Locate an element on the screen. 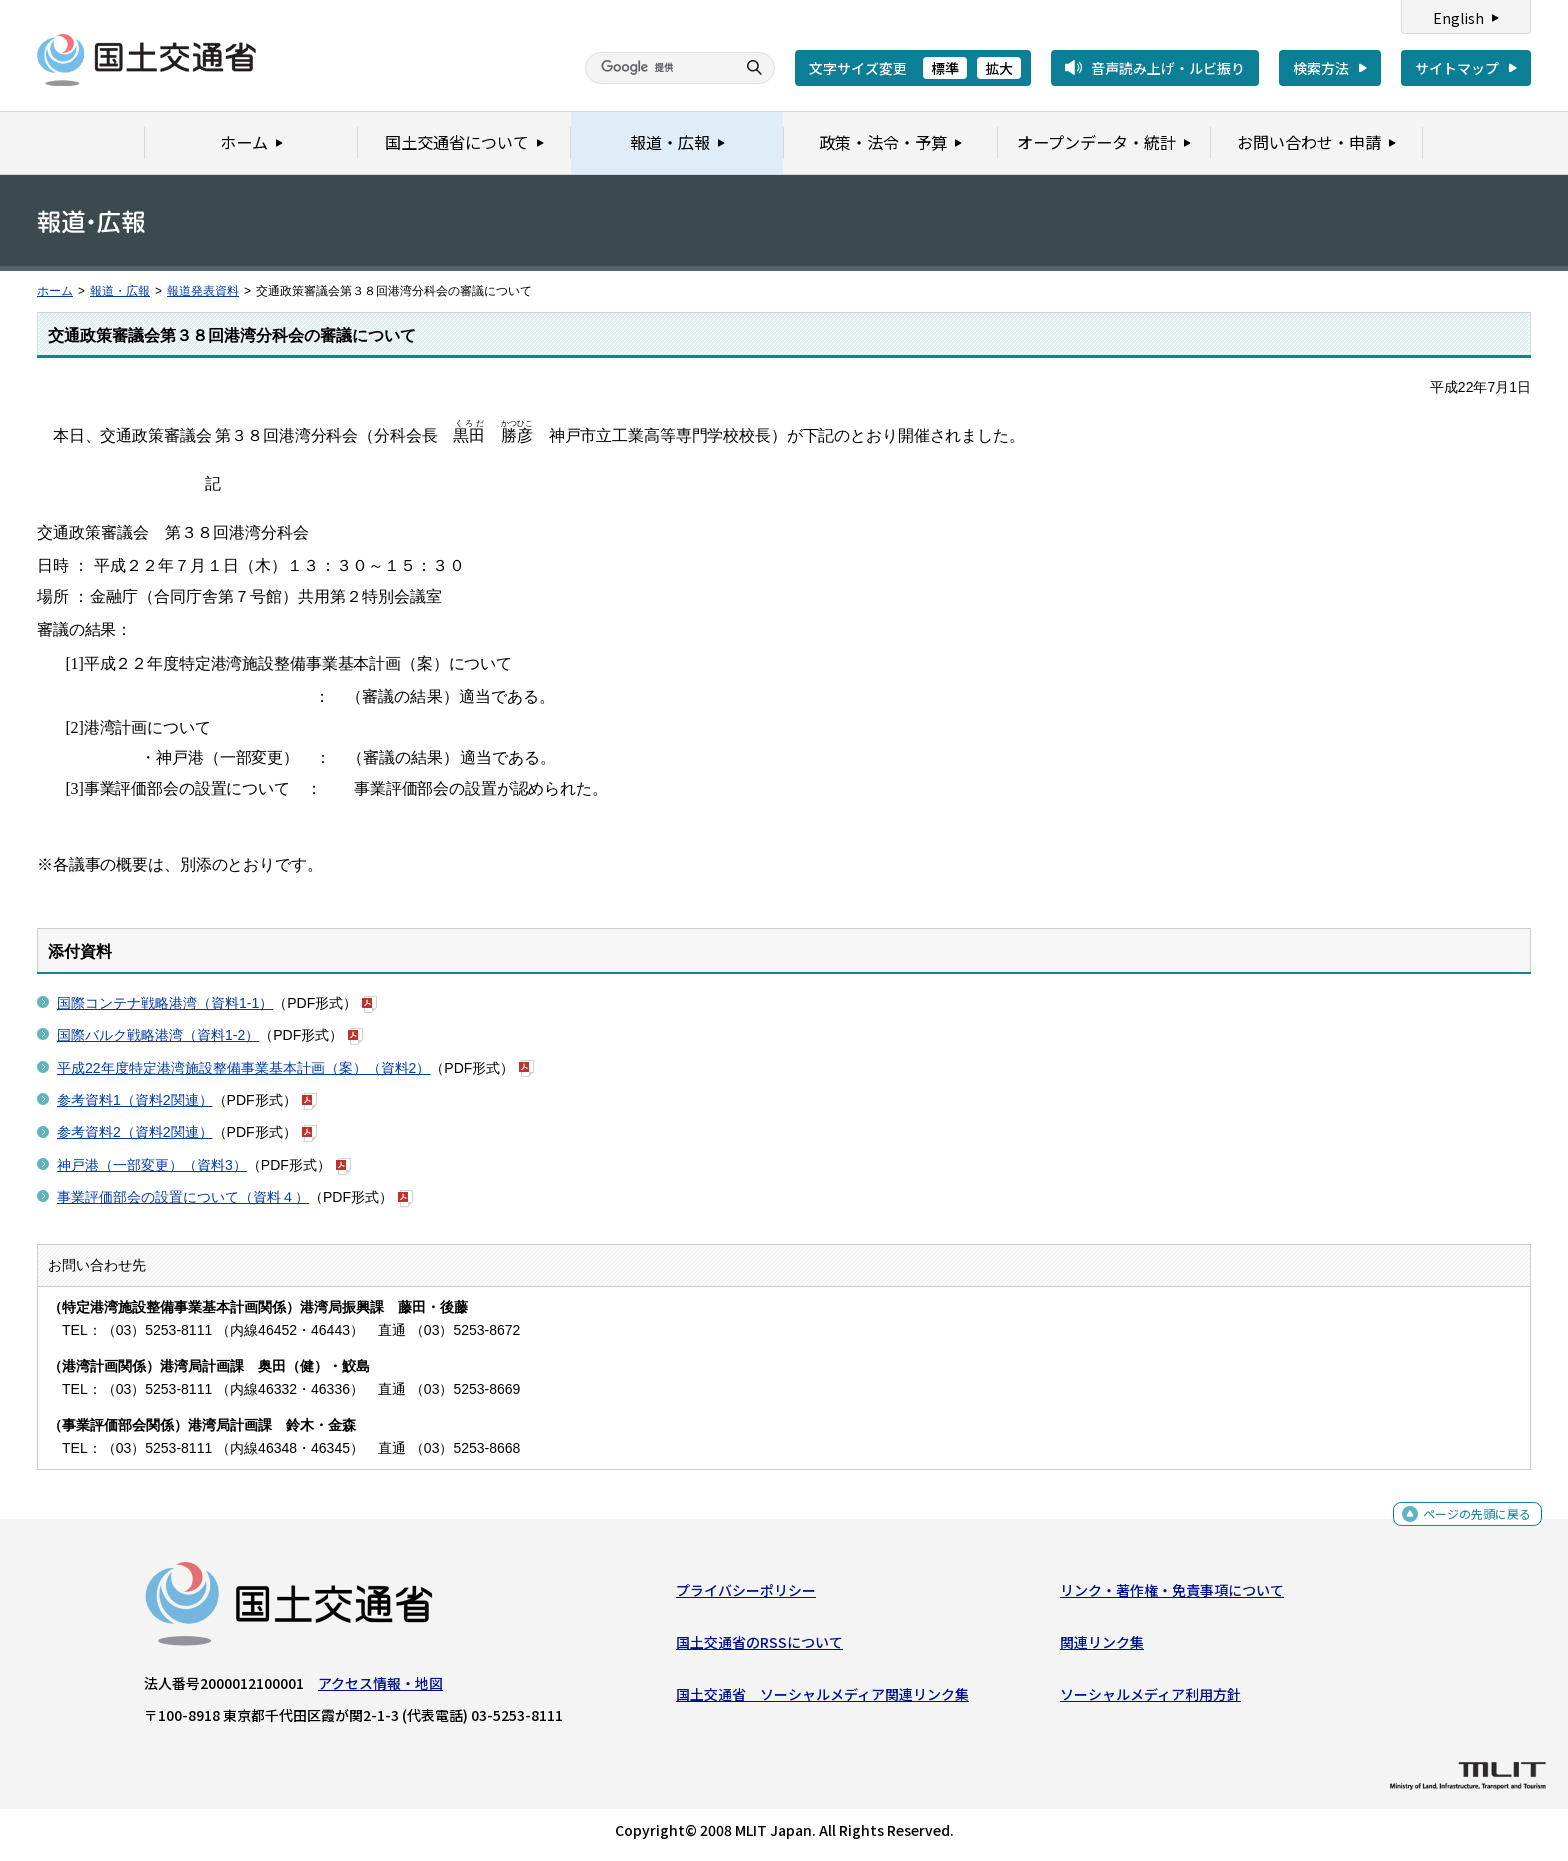 The height and width of the screenshot is (1861, 1568). 国際コンテナ戦略港湾（資料1-1） is located at coordinates (165, 1003).